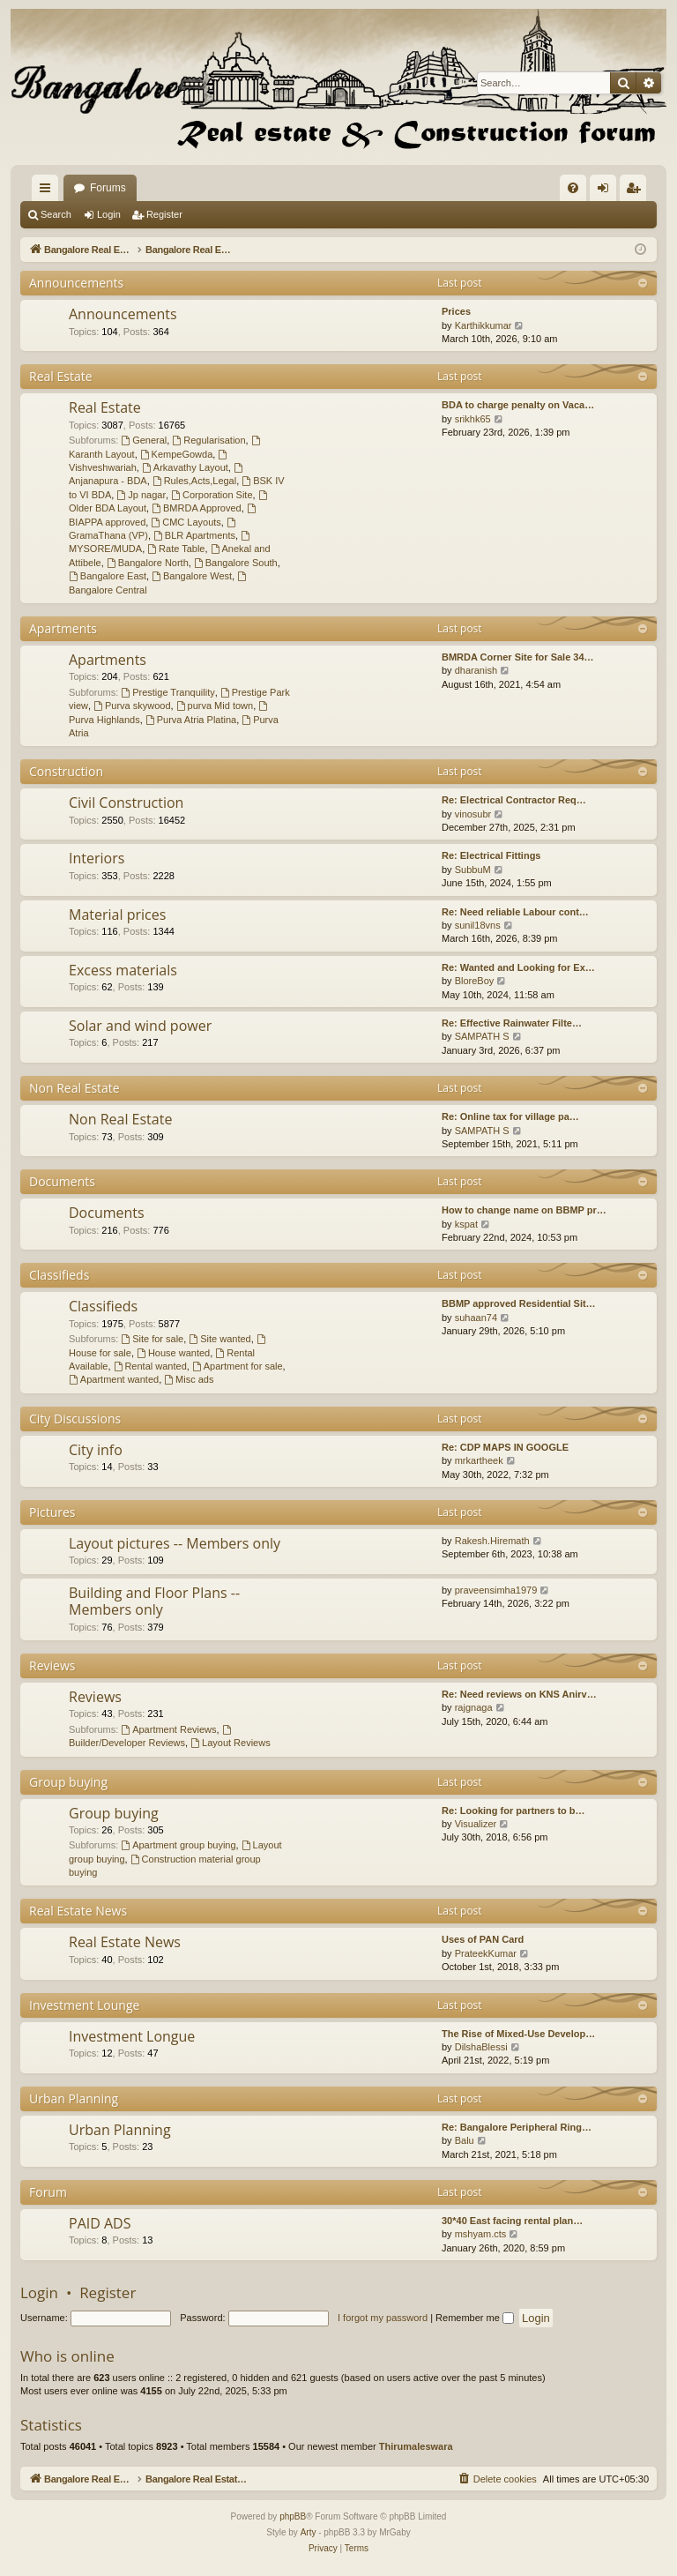  What do you see at coordinates (126, 802) in the screenshot?
I see `Civil Construction` at bounding box center [126, 802].